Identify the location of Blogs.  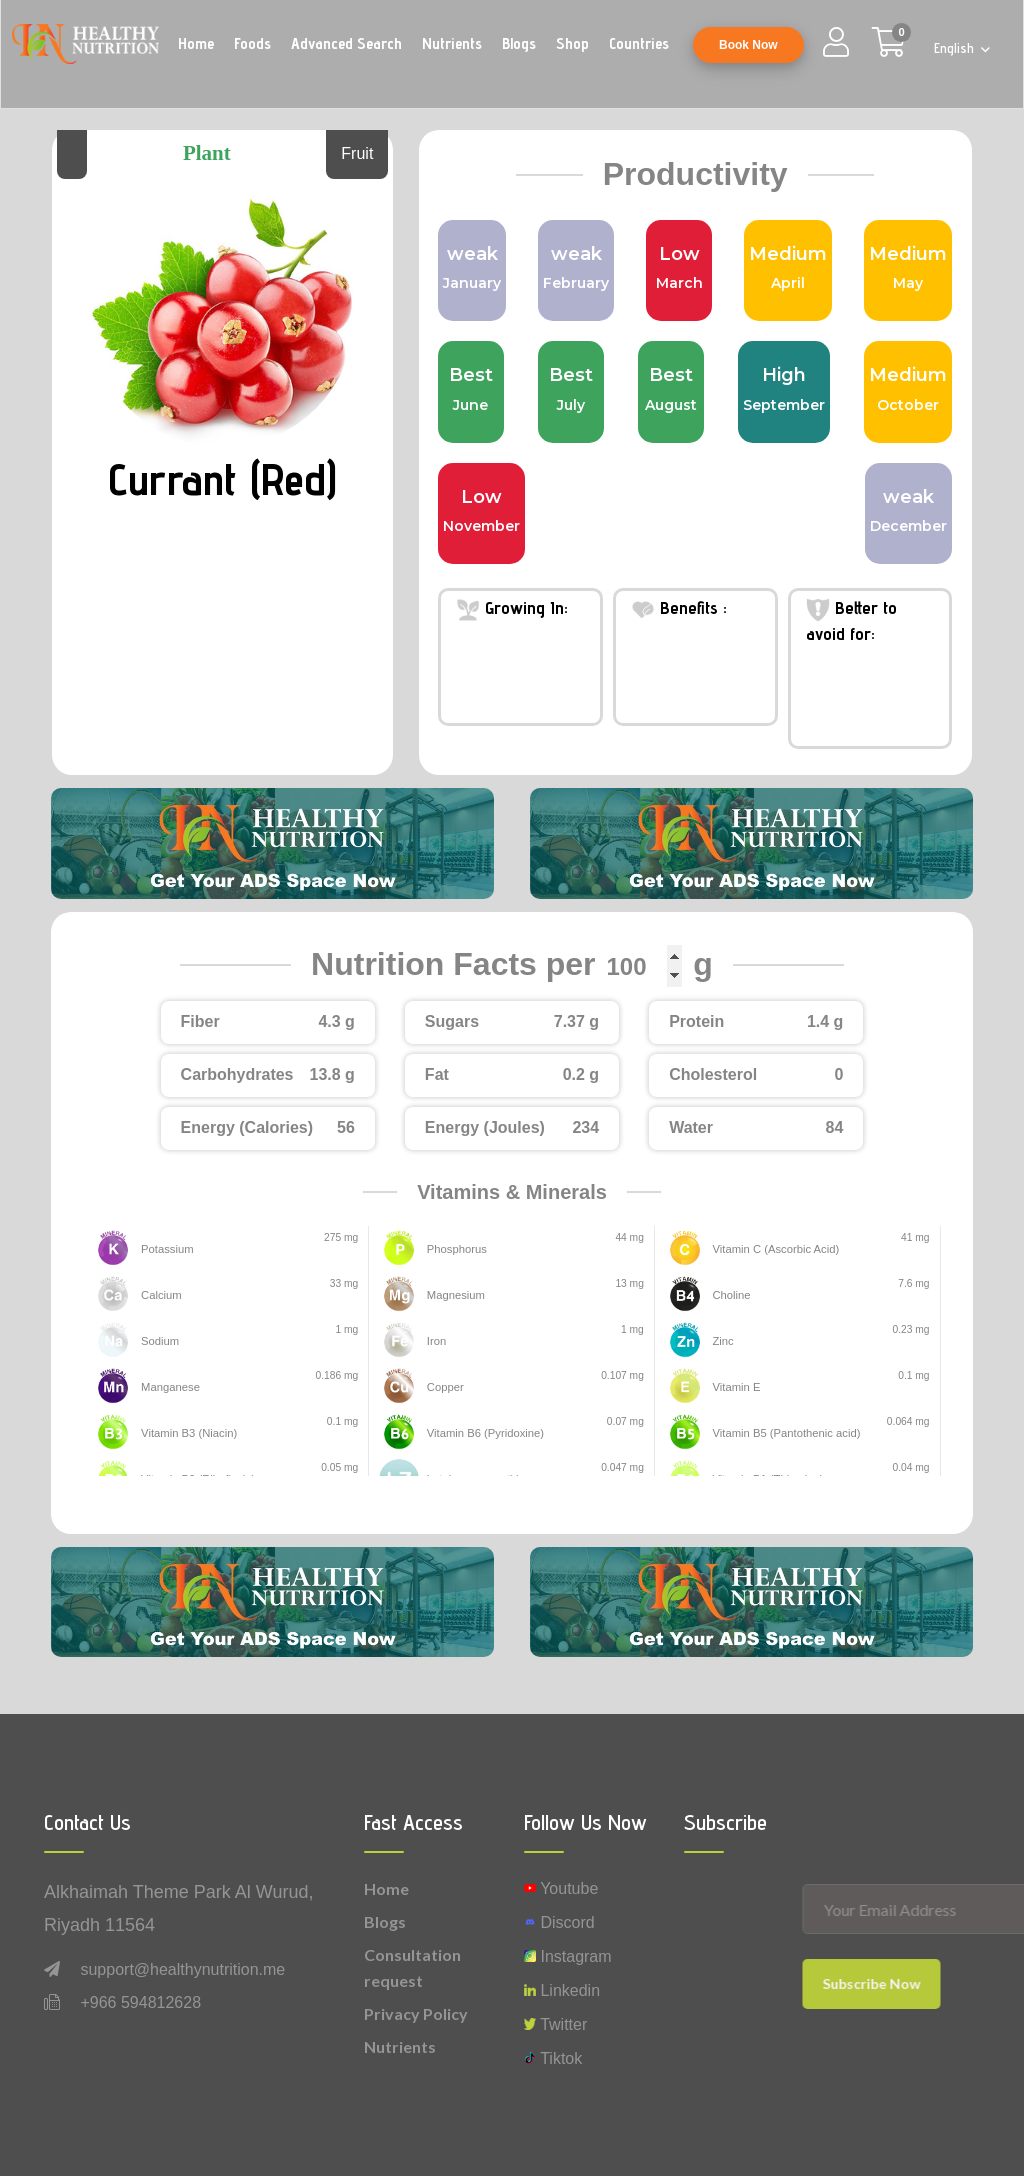
(519, 43).